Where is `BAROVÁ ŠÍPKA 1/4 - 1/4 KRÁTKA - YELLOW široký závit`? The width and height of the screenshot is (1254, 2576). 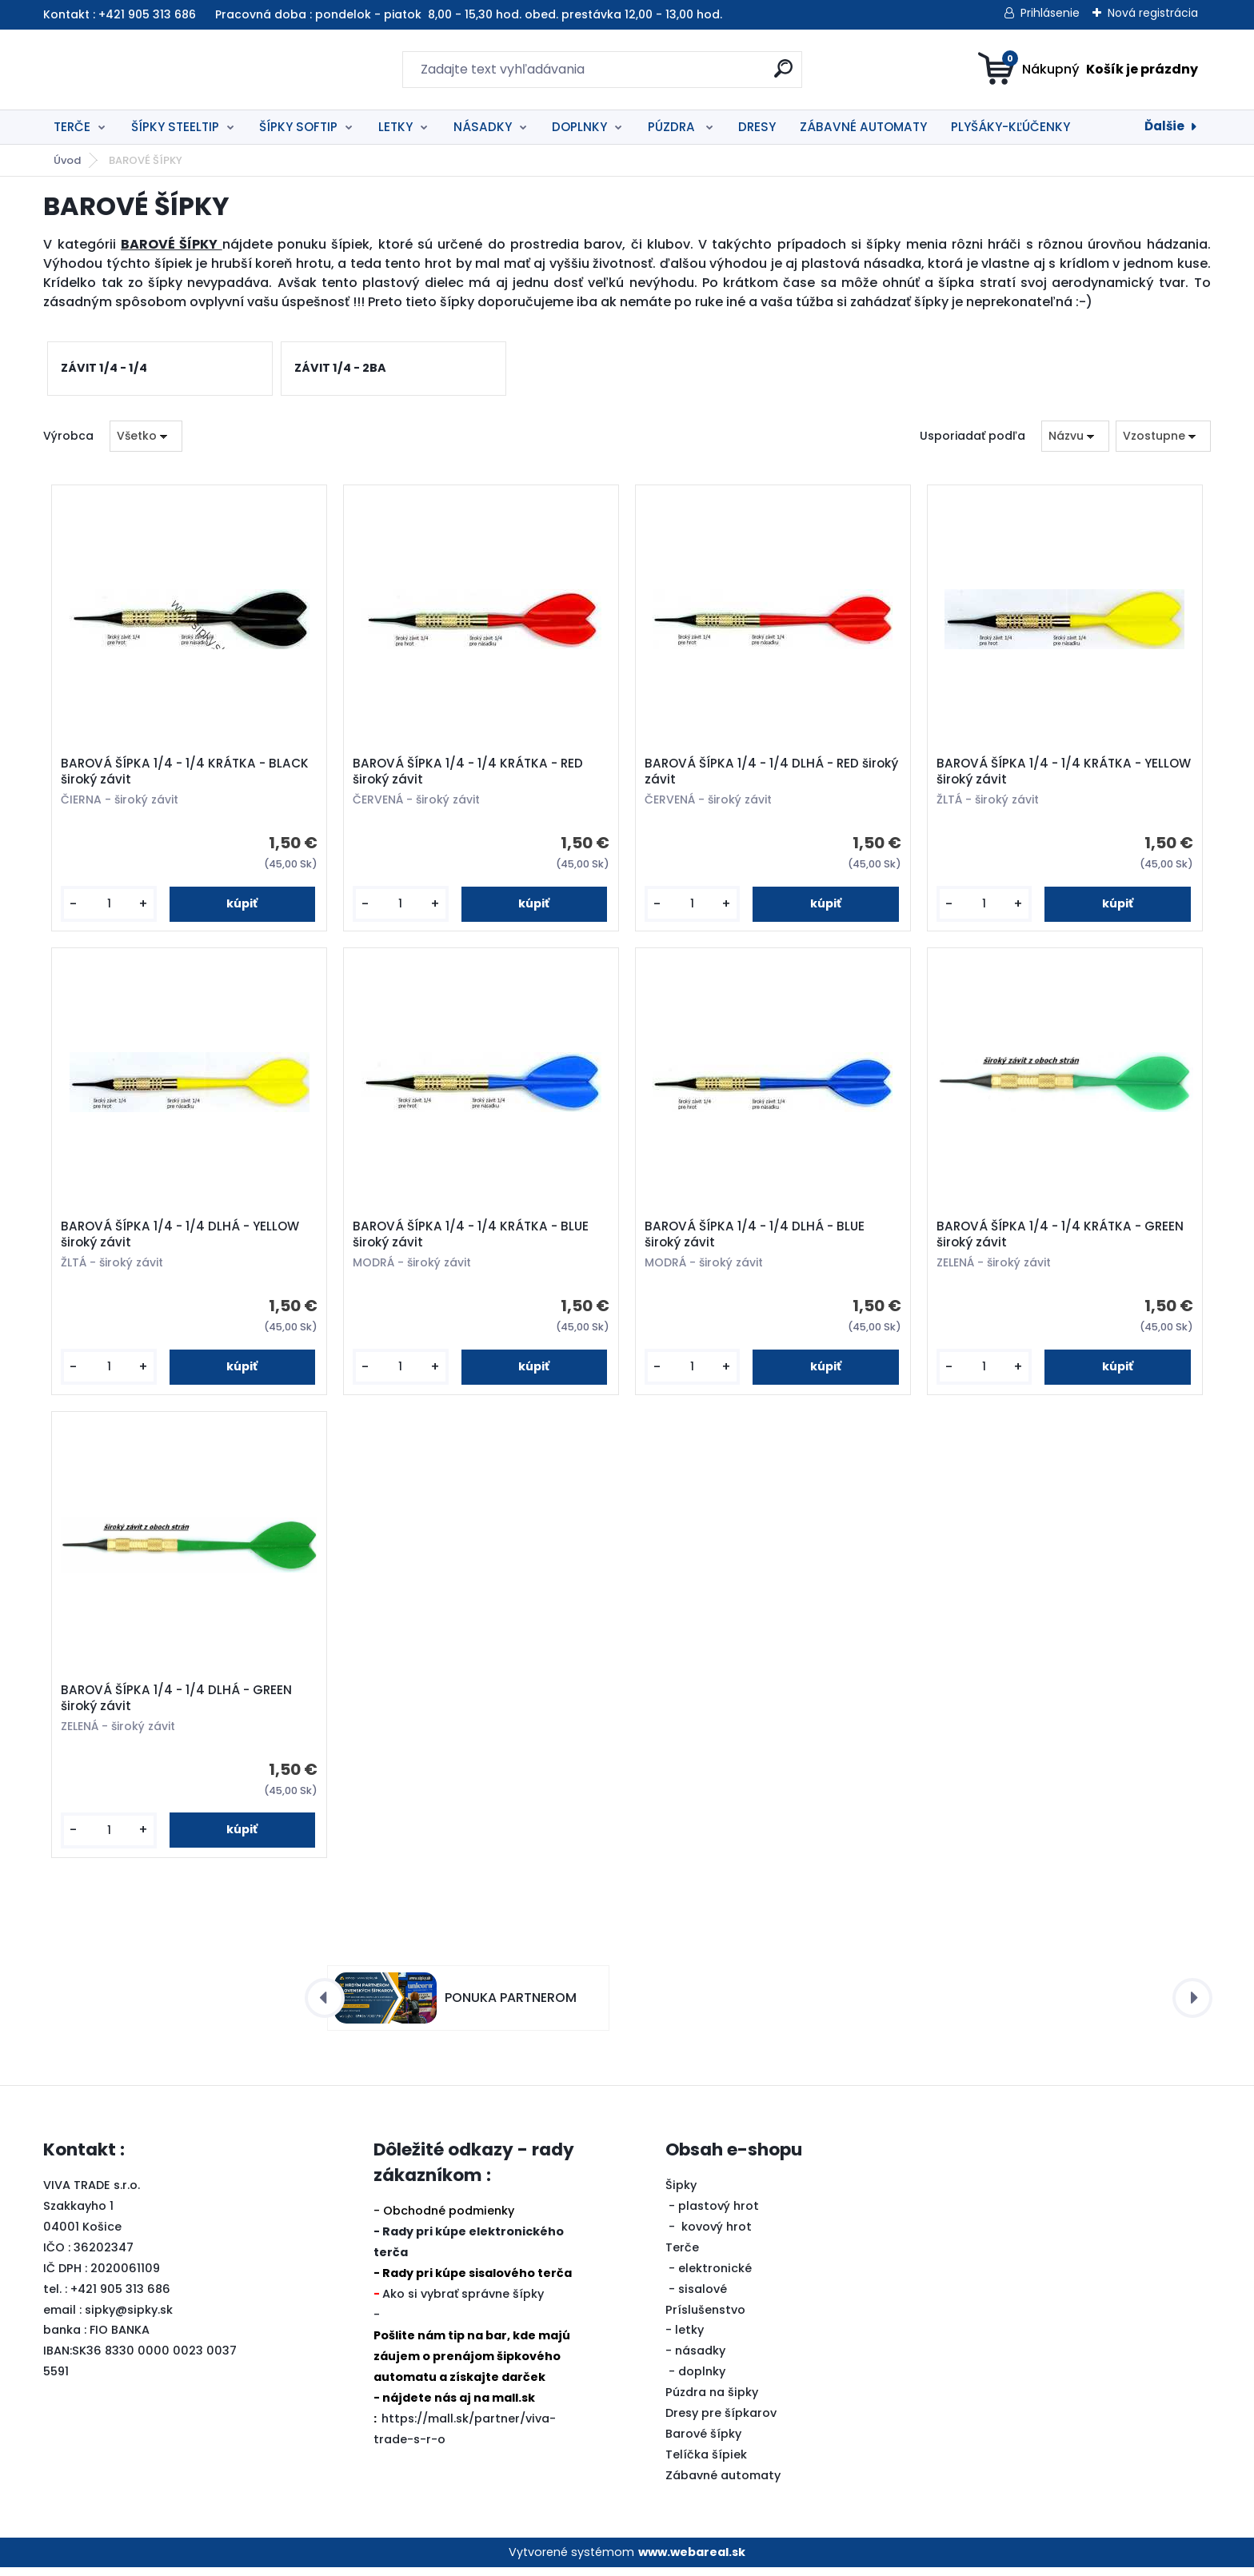
BAROVÁ ŠÍPKA 1/4 - 1/4 KRÁTKA - YELLOW široký závit is located at coordinates (1040, 773).